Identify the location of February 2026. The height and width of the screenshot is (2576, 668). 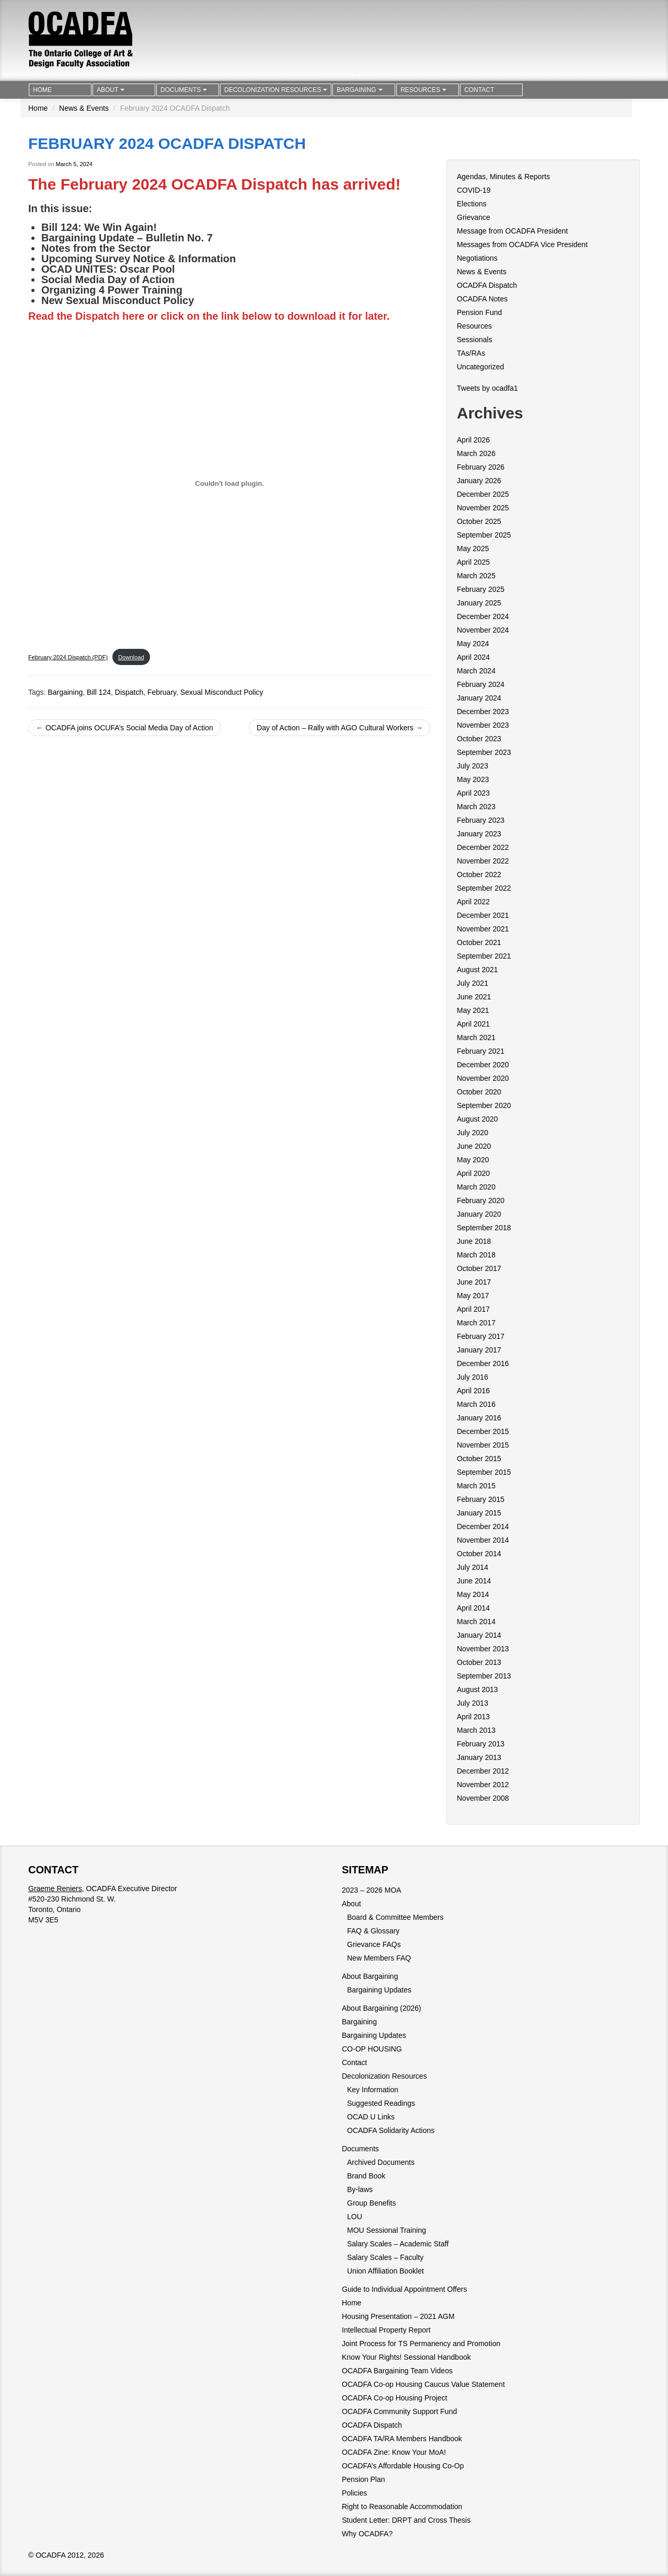
(480, 467).